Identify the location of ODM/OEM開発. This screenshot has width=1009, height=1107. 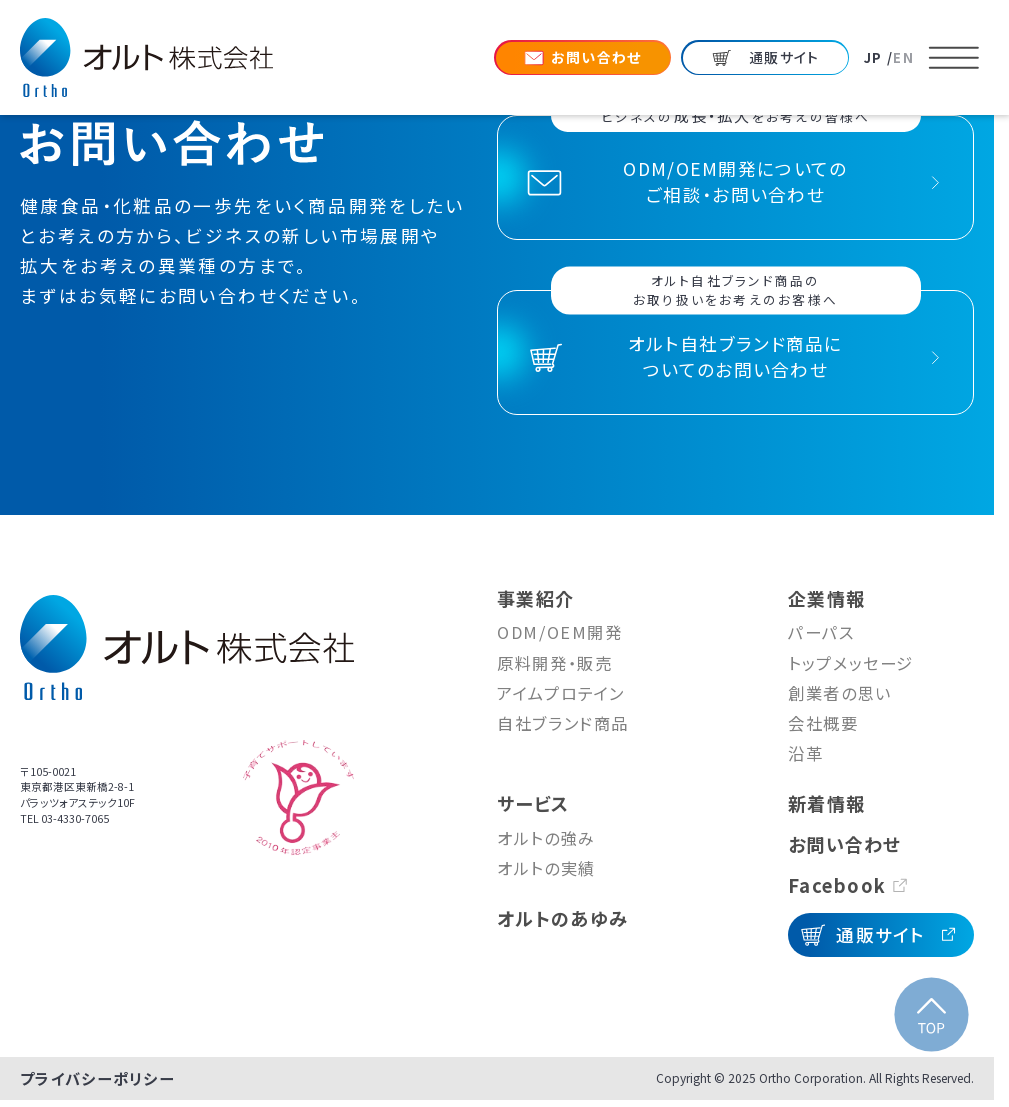
(560, 632).